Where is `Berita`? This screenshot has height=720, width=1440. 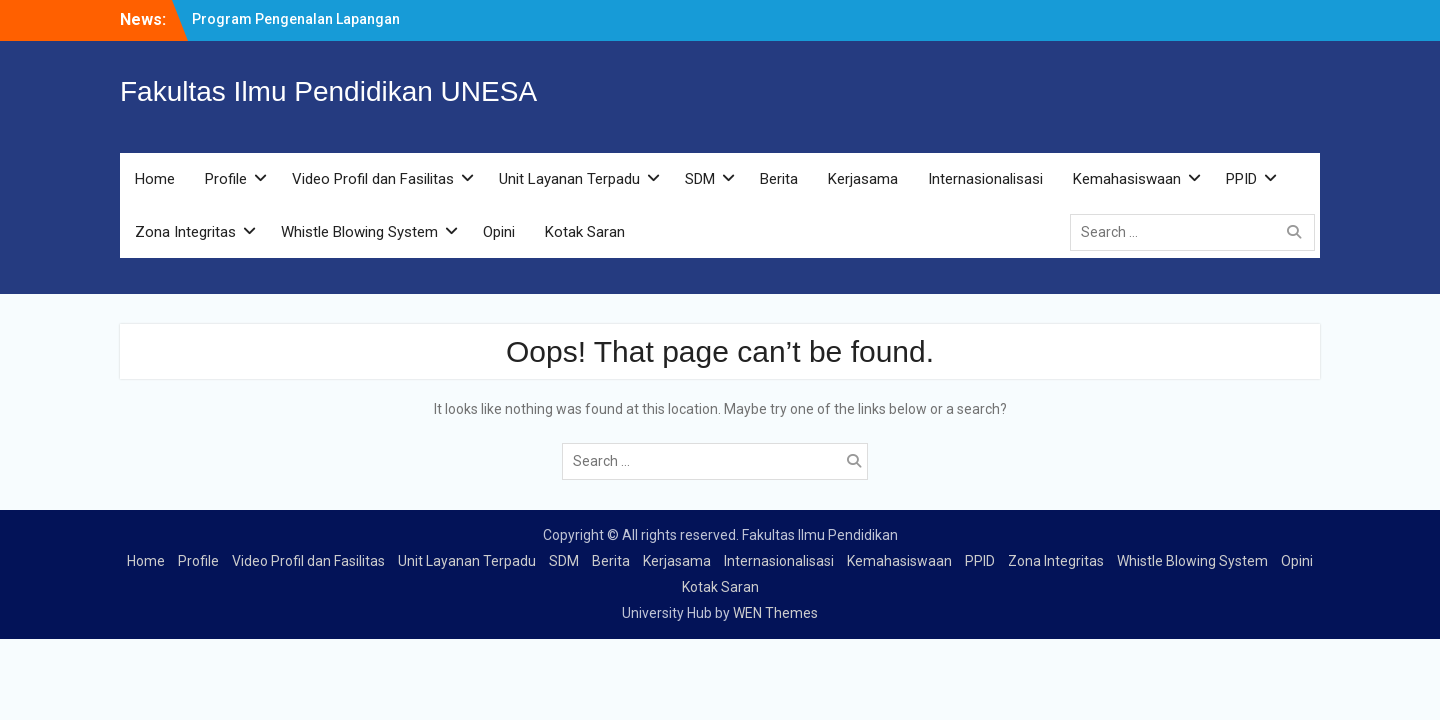
Berita is located at coordinates (779, 179).